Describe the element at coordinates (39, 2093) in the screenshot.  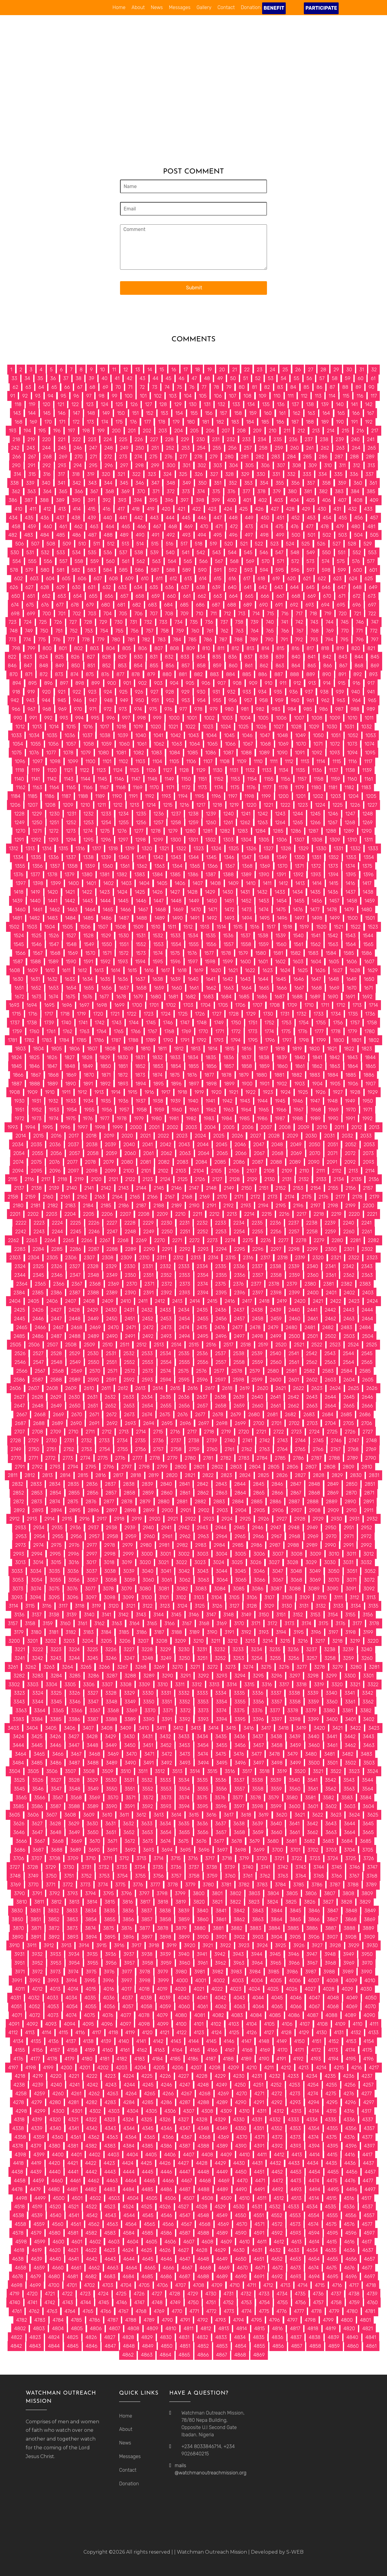
I see `4259` at that location.